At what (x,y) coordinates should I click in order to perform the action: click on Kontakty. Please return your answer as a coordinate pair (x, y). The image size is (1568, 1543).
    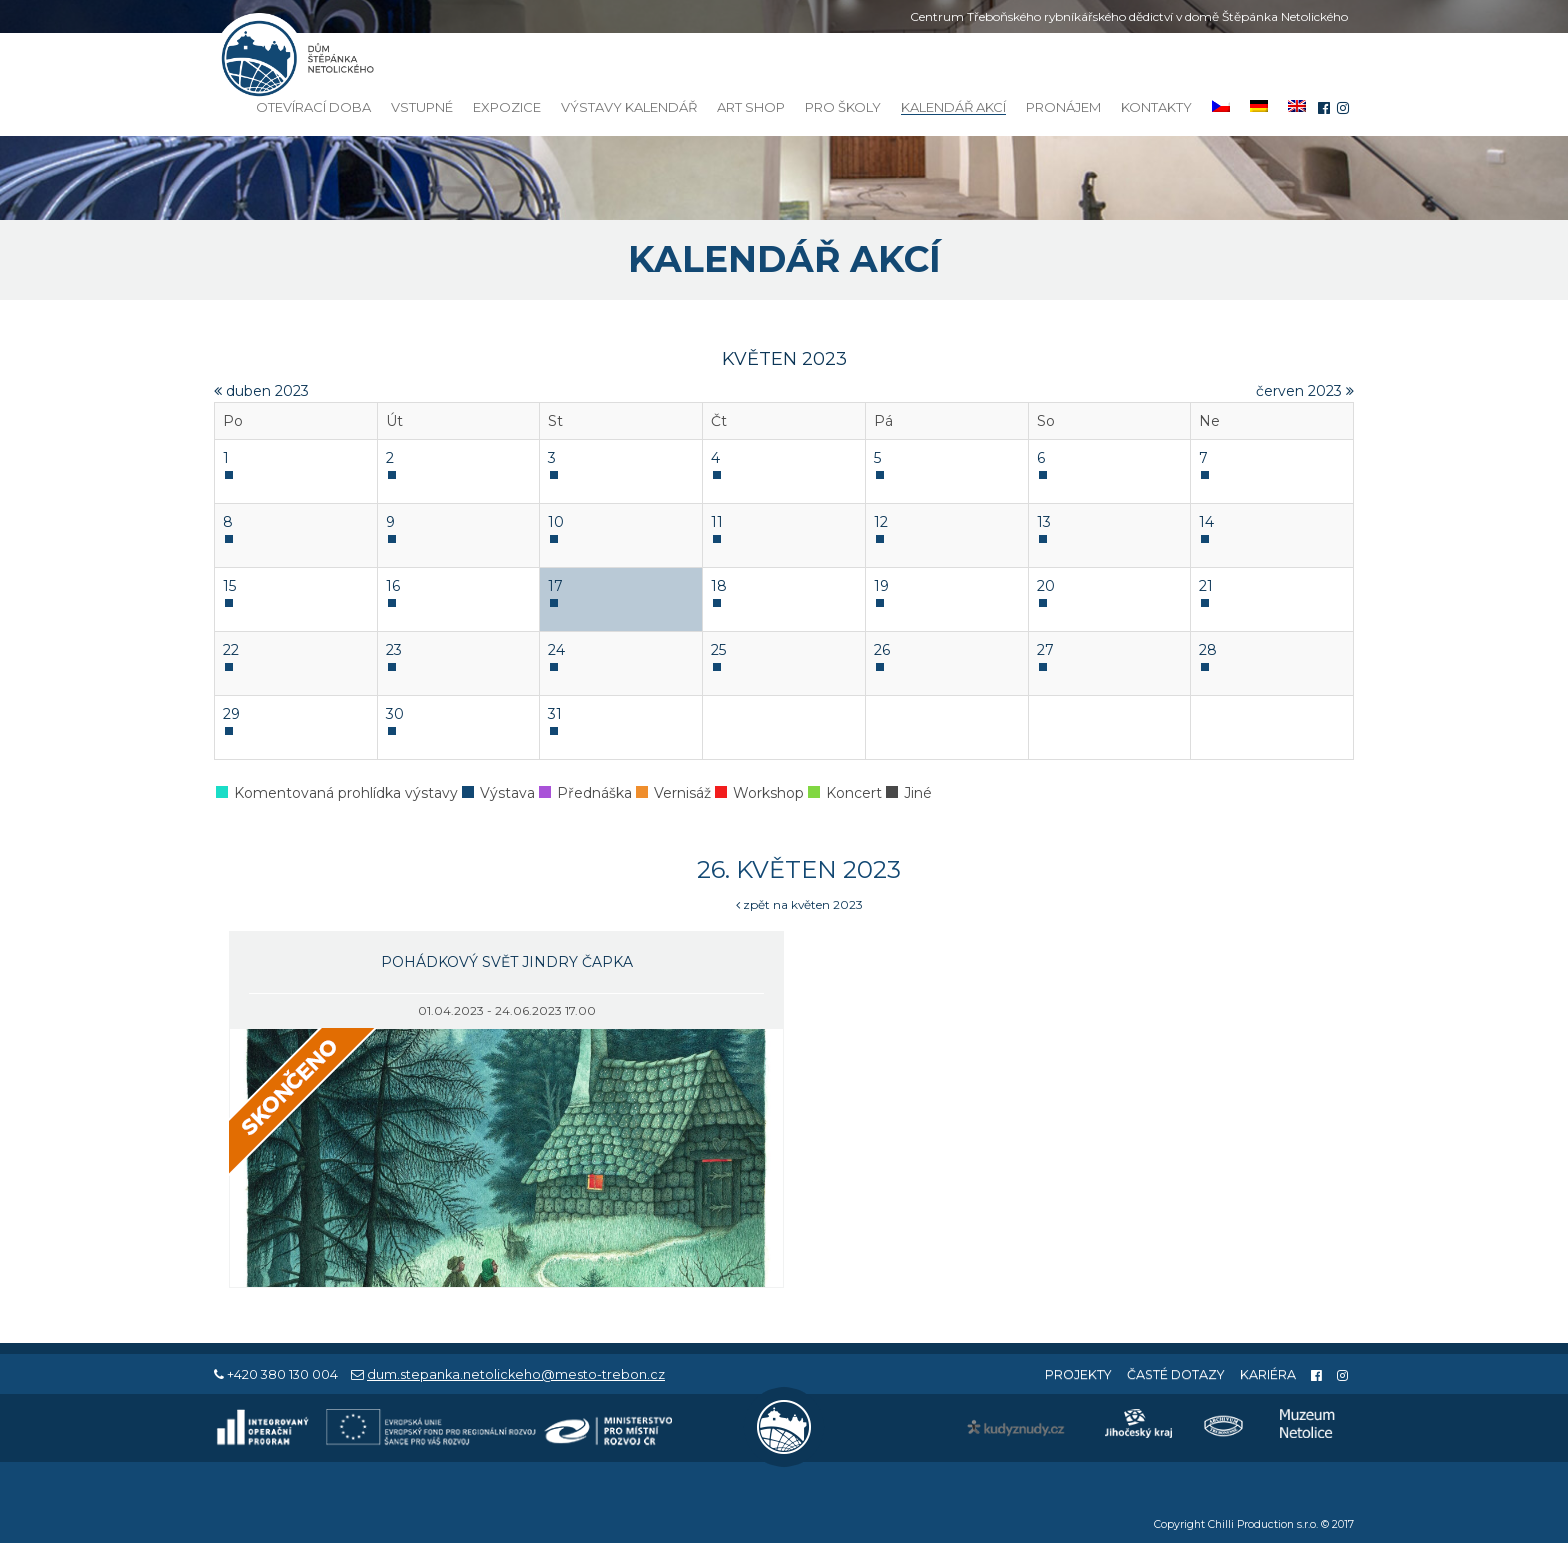
    Looking at the image, I should click on (1156, 107).